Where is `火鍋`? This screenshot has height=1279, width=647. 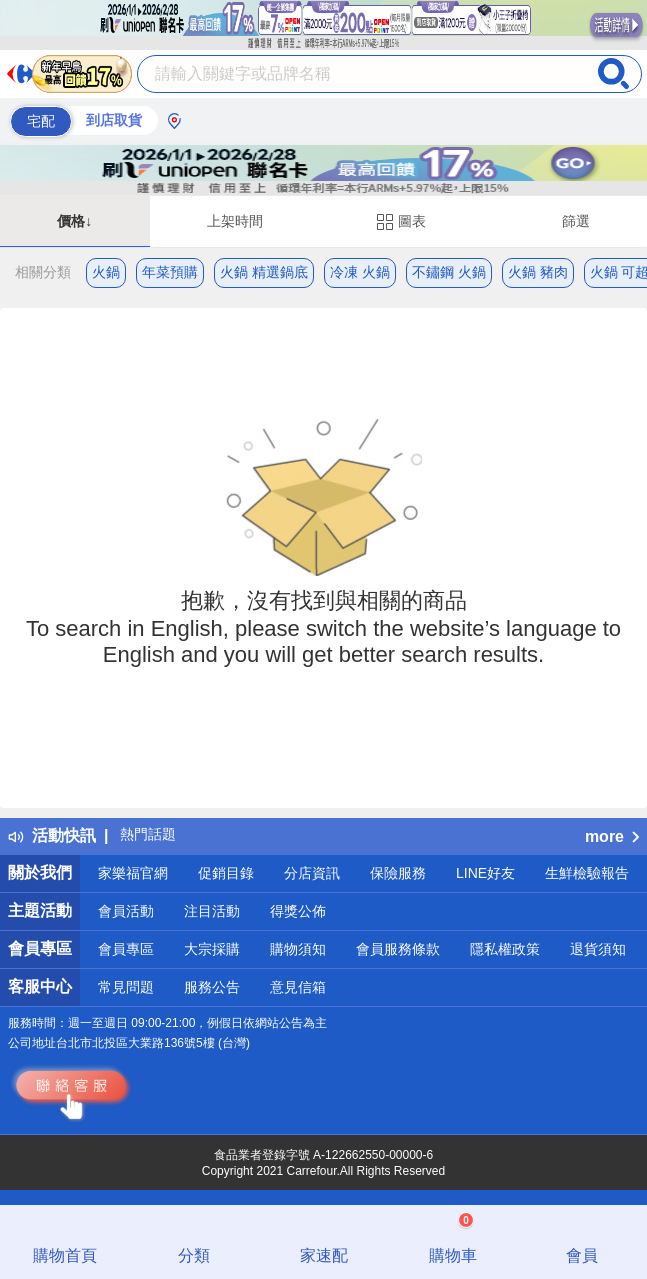
火鍋 is located at coordinates (106, 272).